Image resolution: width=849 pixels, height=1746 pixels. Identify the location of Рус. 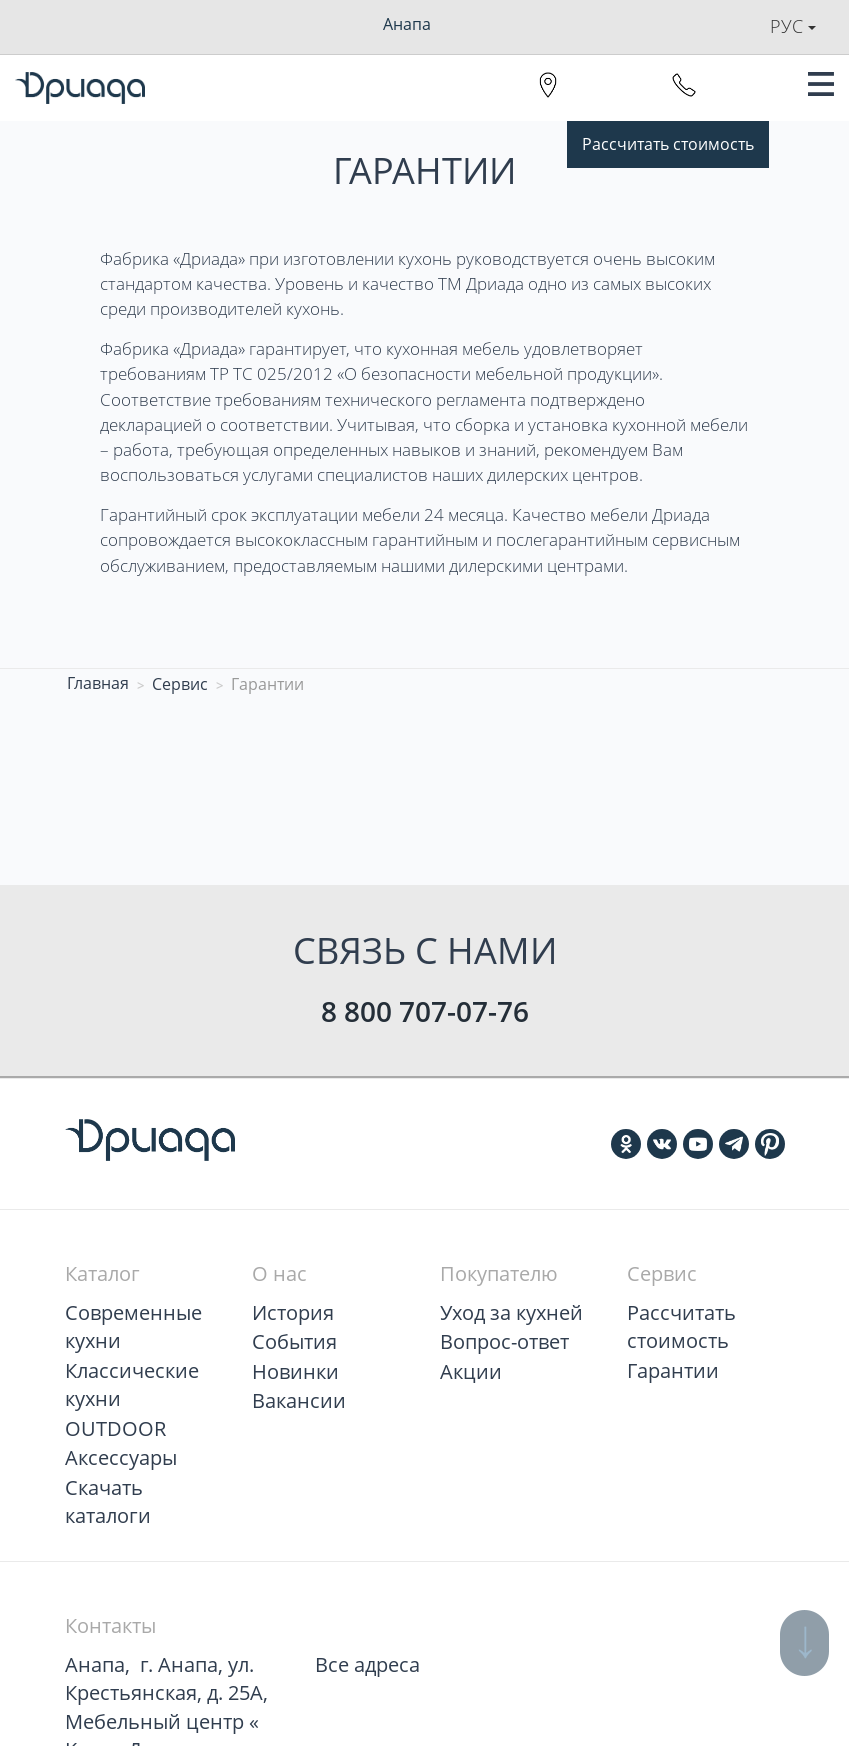
(793, 26).